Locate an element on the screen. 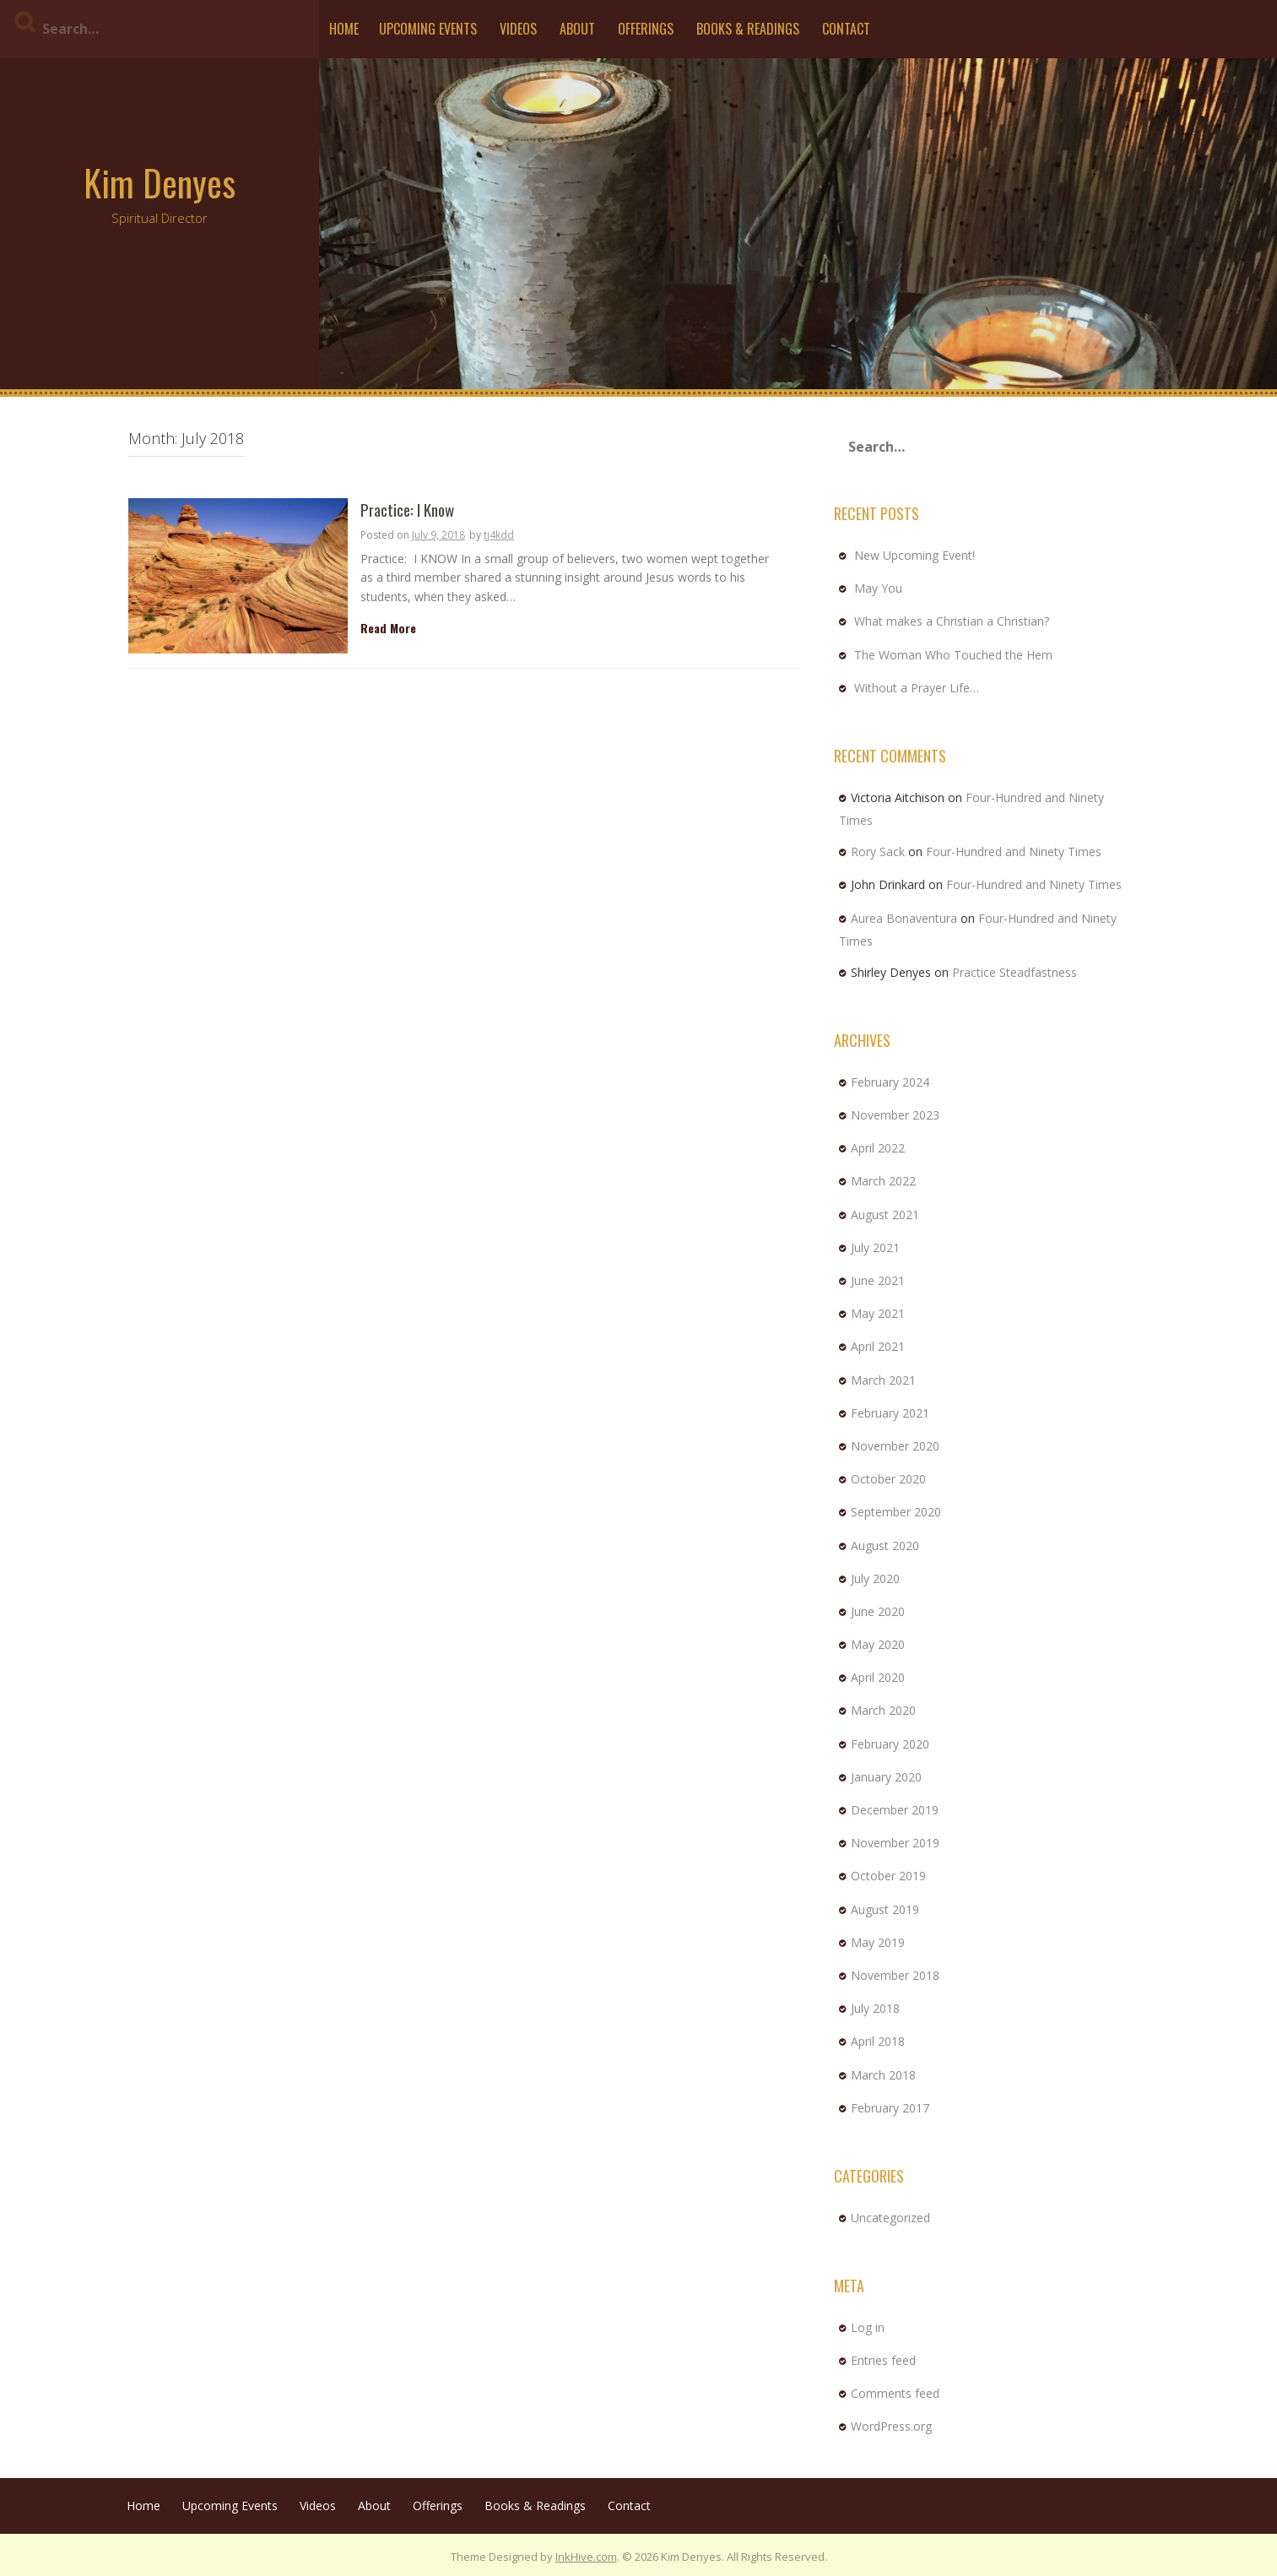 This screenshot has height=2576, width=1277. Read More is located at coordinates (388, 628).